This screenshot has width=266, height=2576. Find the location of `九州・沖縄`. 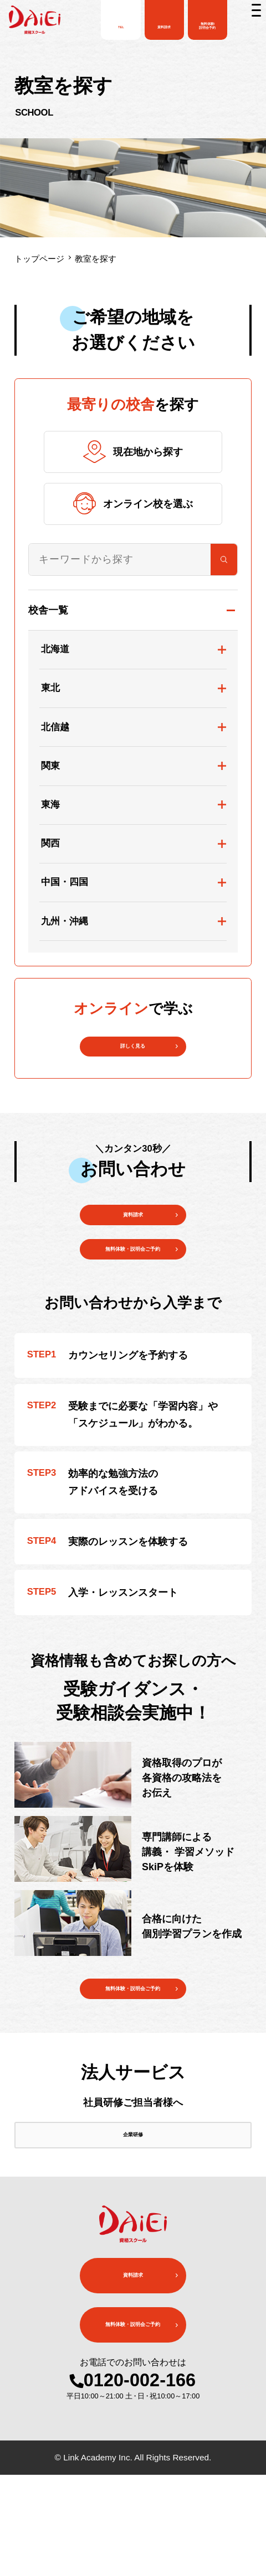

九州・沖縄 is located at coordinates (64, 921).